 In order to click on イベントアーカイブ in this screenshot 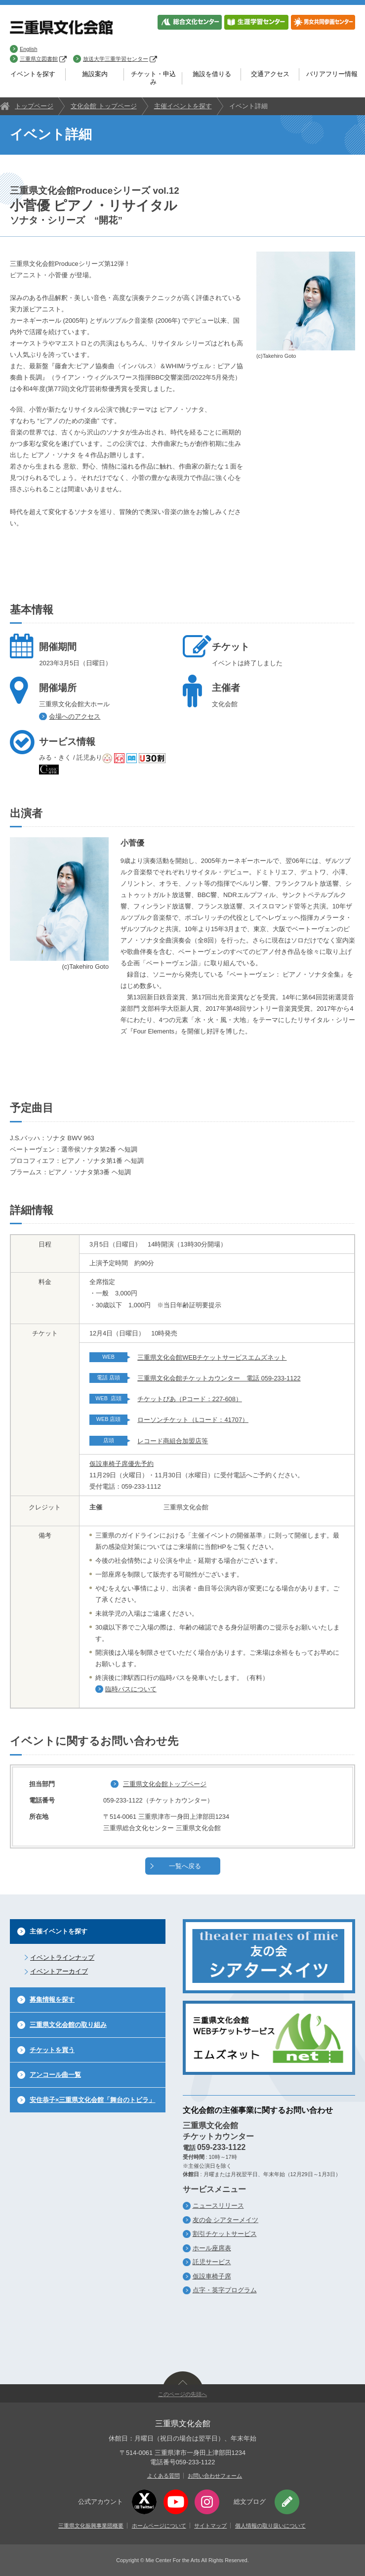, I will do `click(59, 1971)`.